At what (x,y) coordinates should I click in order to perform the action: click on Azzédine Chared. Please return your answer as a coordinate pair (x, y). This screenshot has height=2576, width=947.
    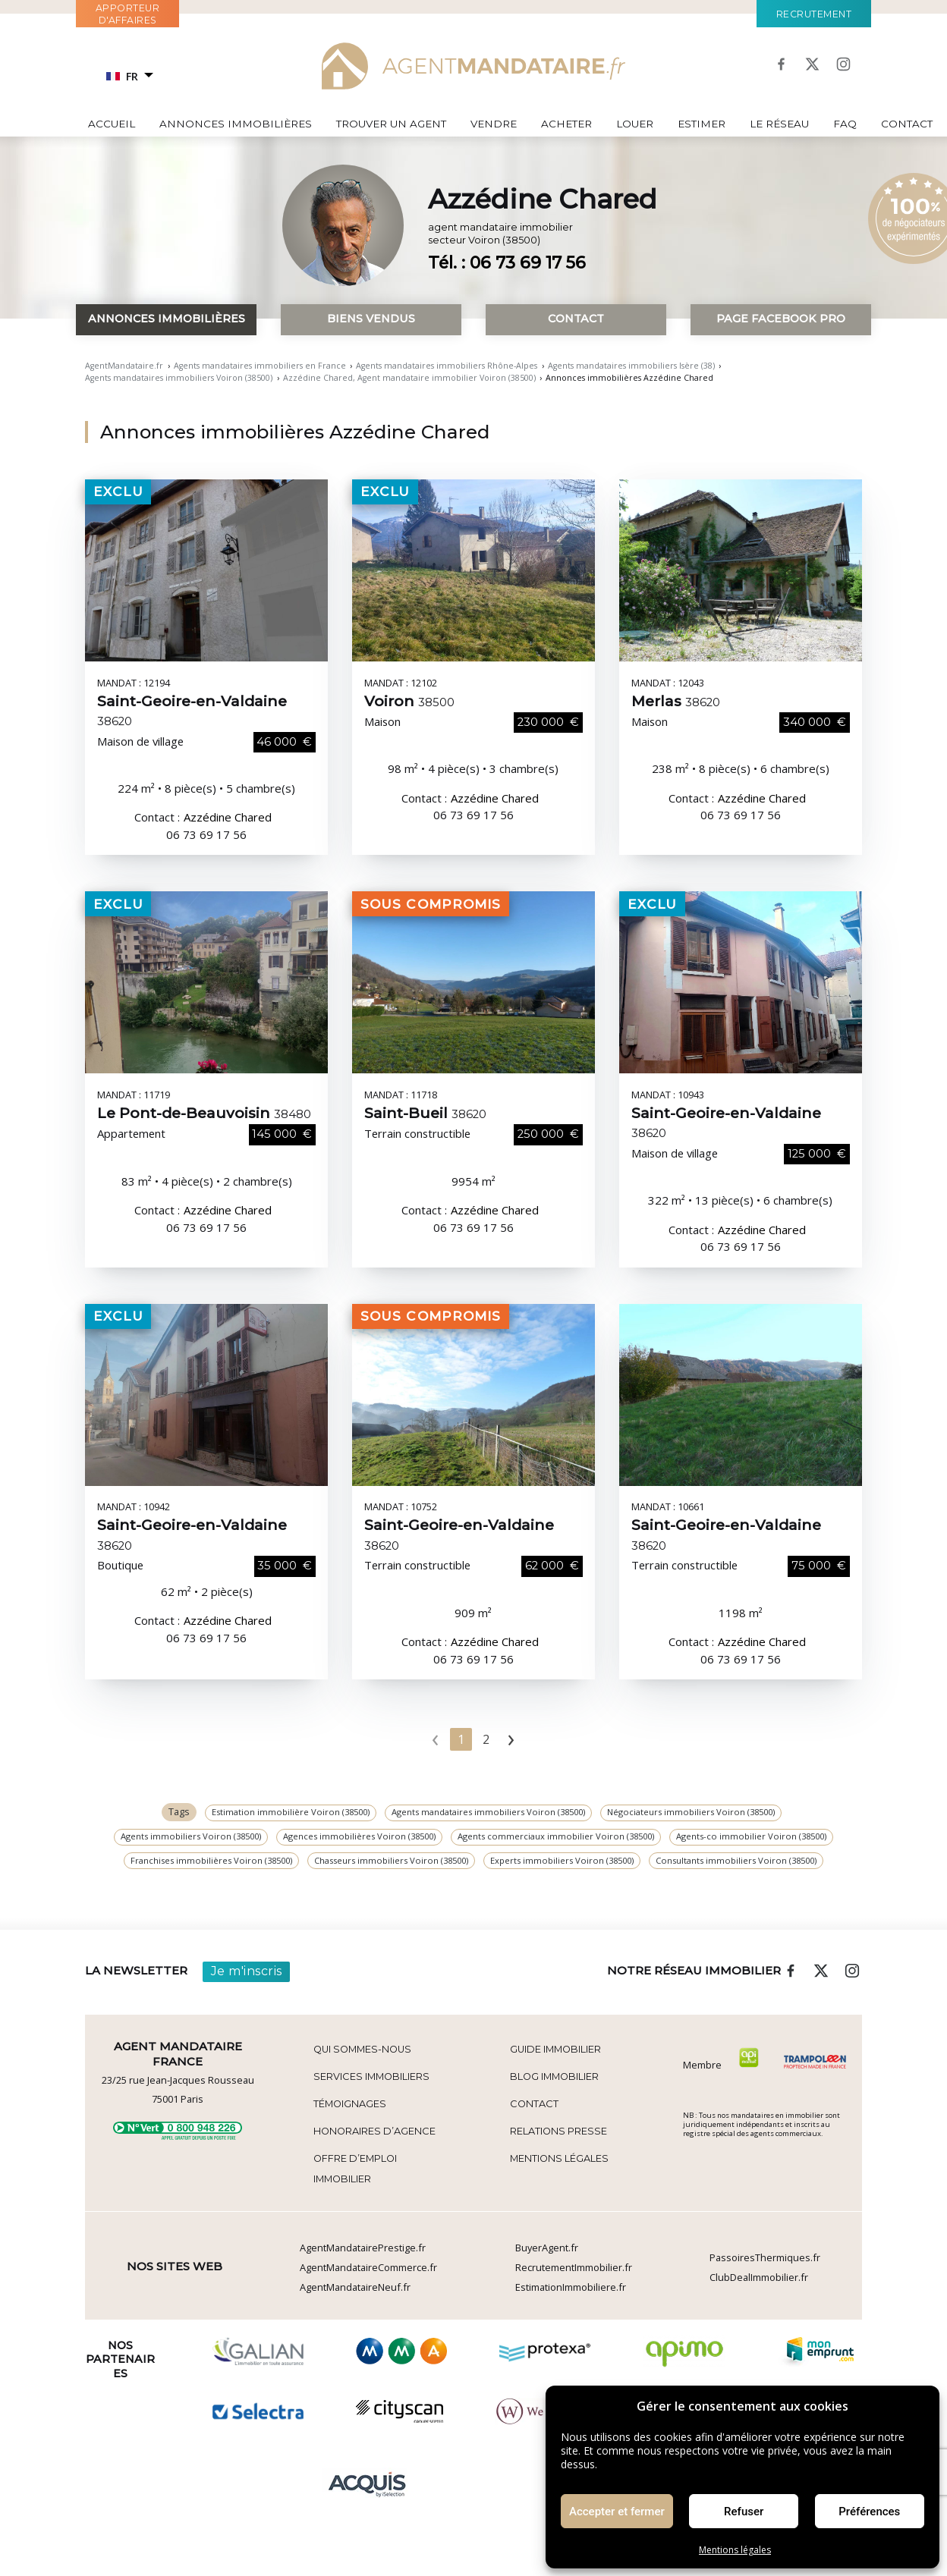
    Looking at the image, I should click on (228, 817).